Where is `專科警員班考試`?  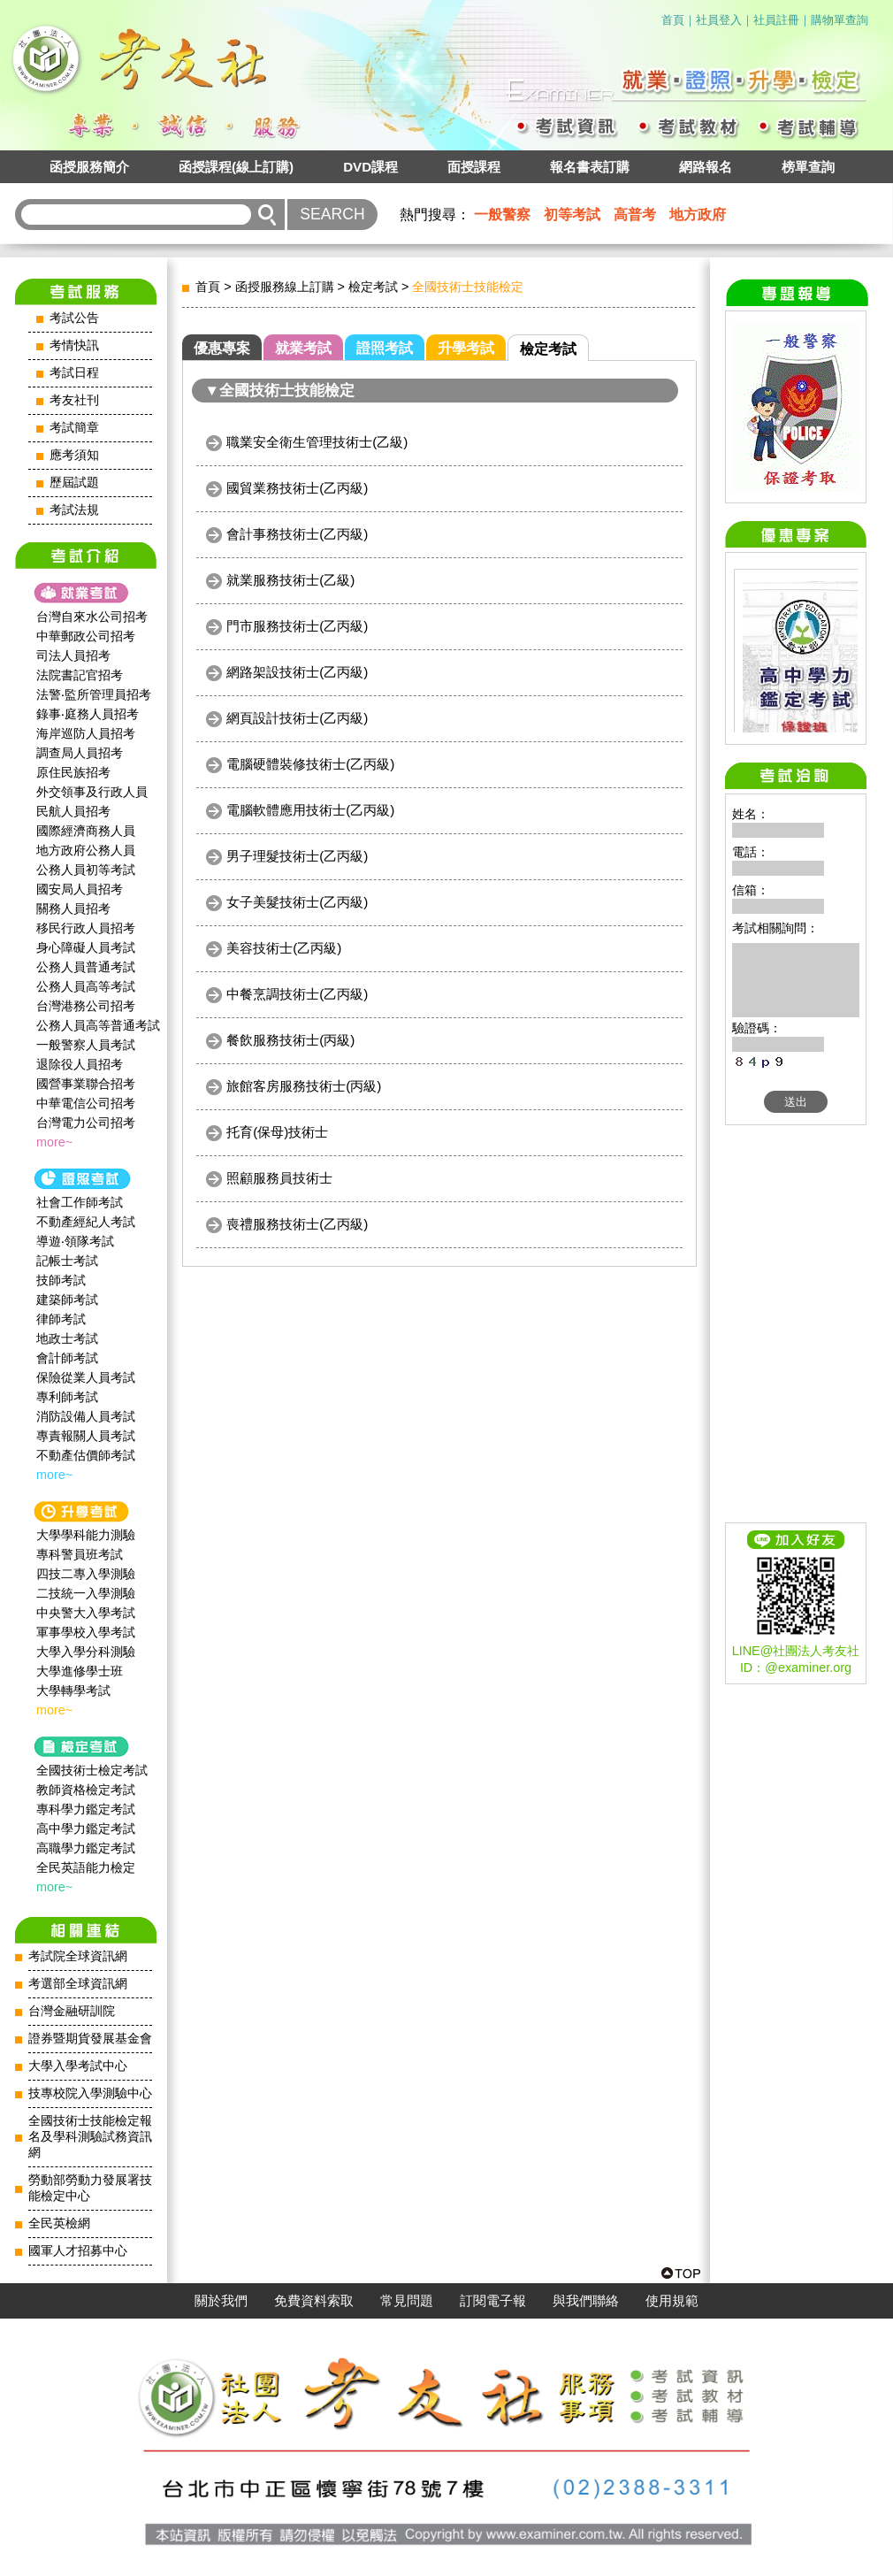
專科警員班考試 is located at coordinates (79, 1554).